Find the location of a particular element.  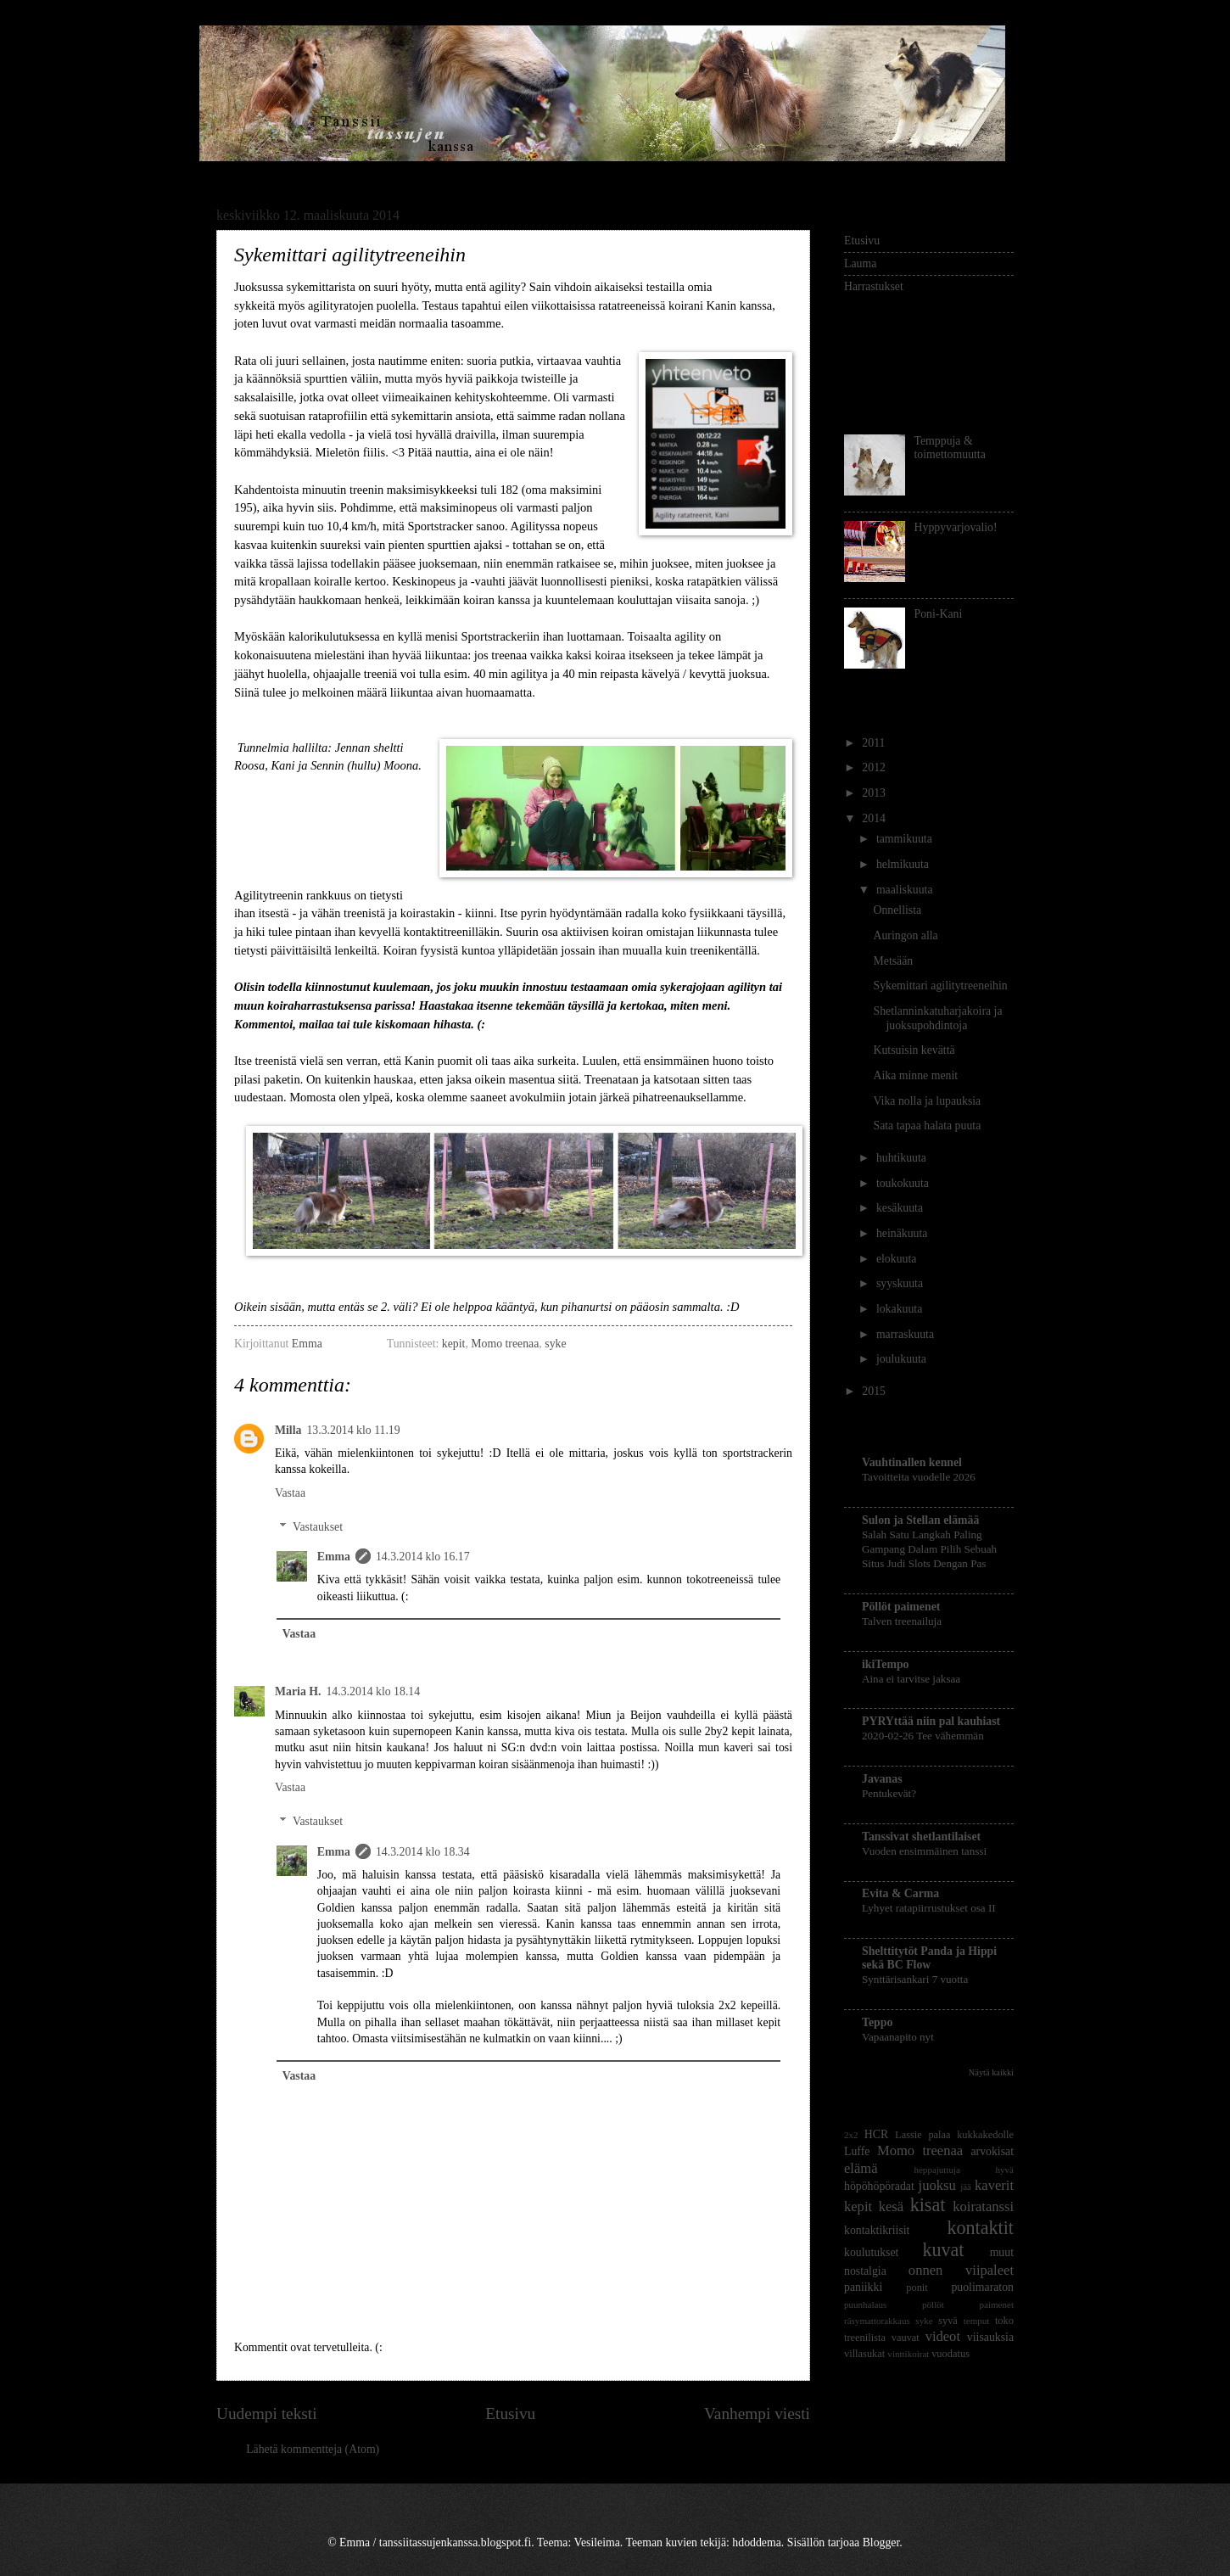

kesä is located at coordinates (891, 2206).